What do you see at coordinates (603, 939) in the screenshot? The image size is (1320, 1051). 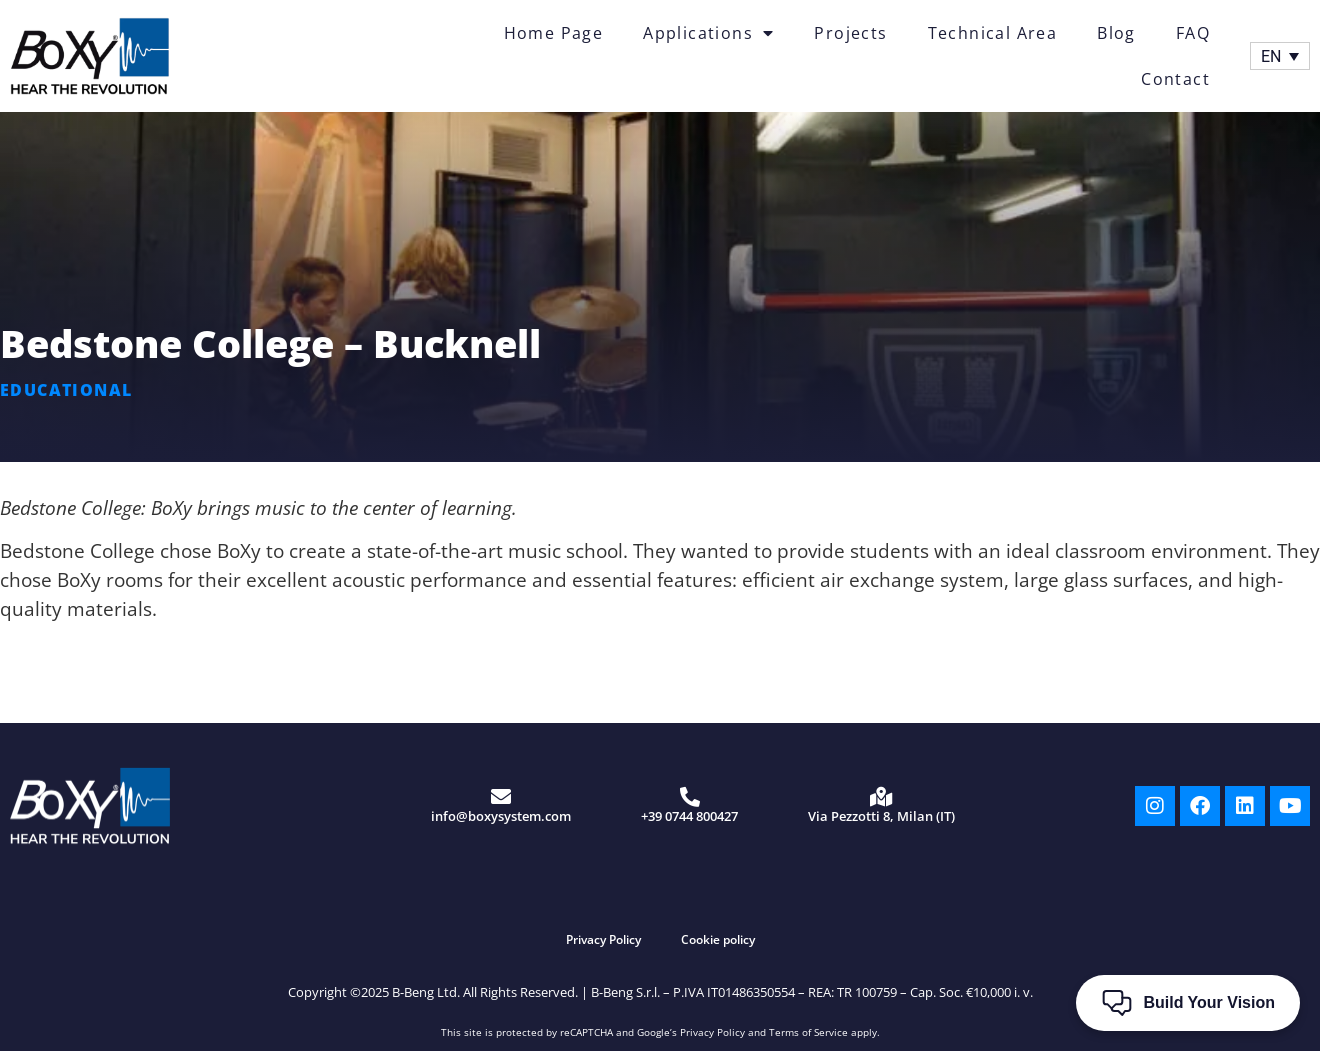 I see `Privacy Policy` at bounding box center [603, 939].